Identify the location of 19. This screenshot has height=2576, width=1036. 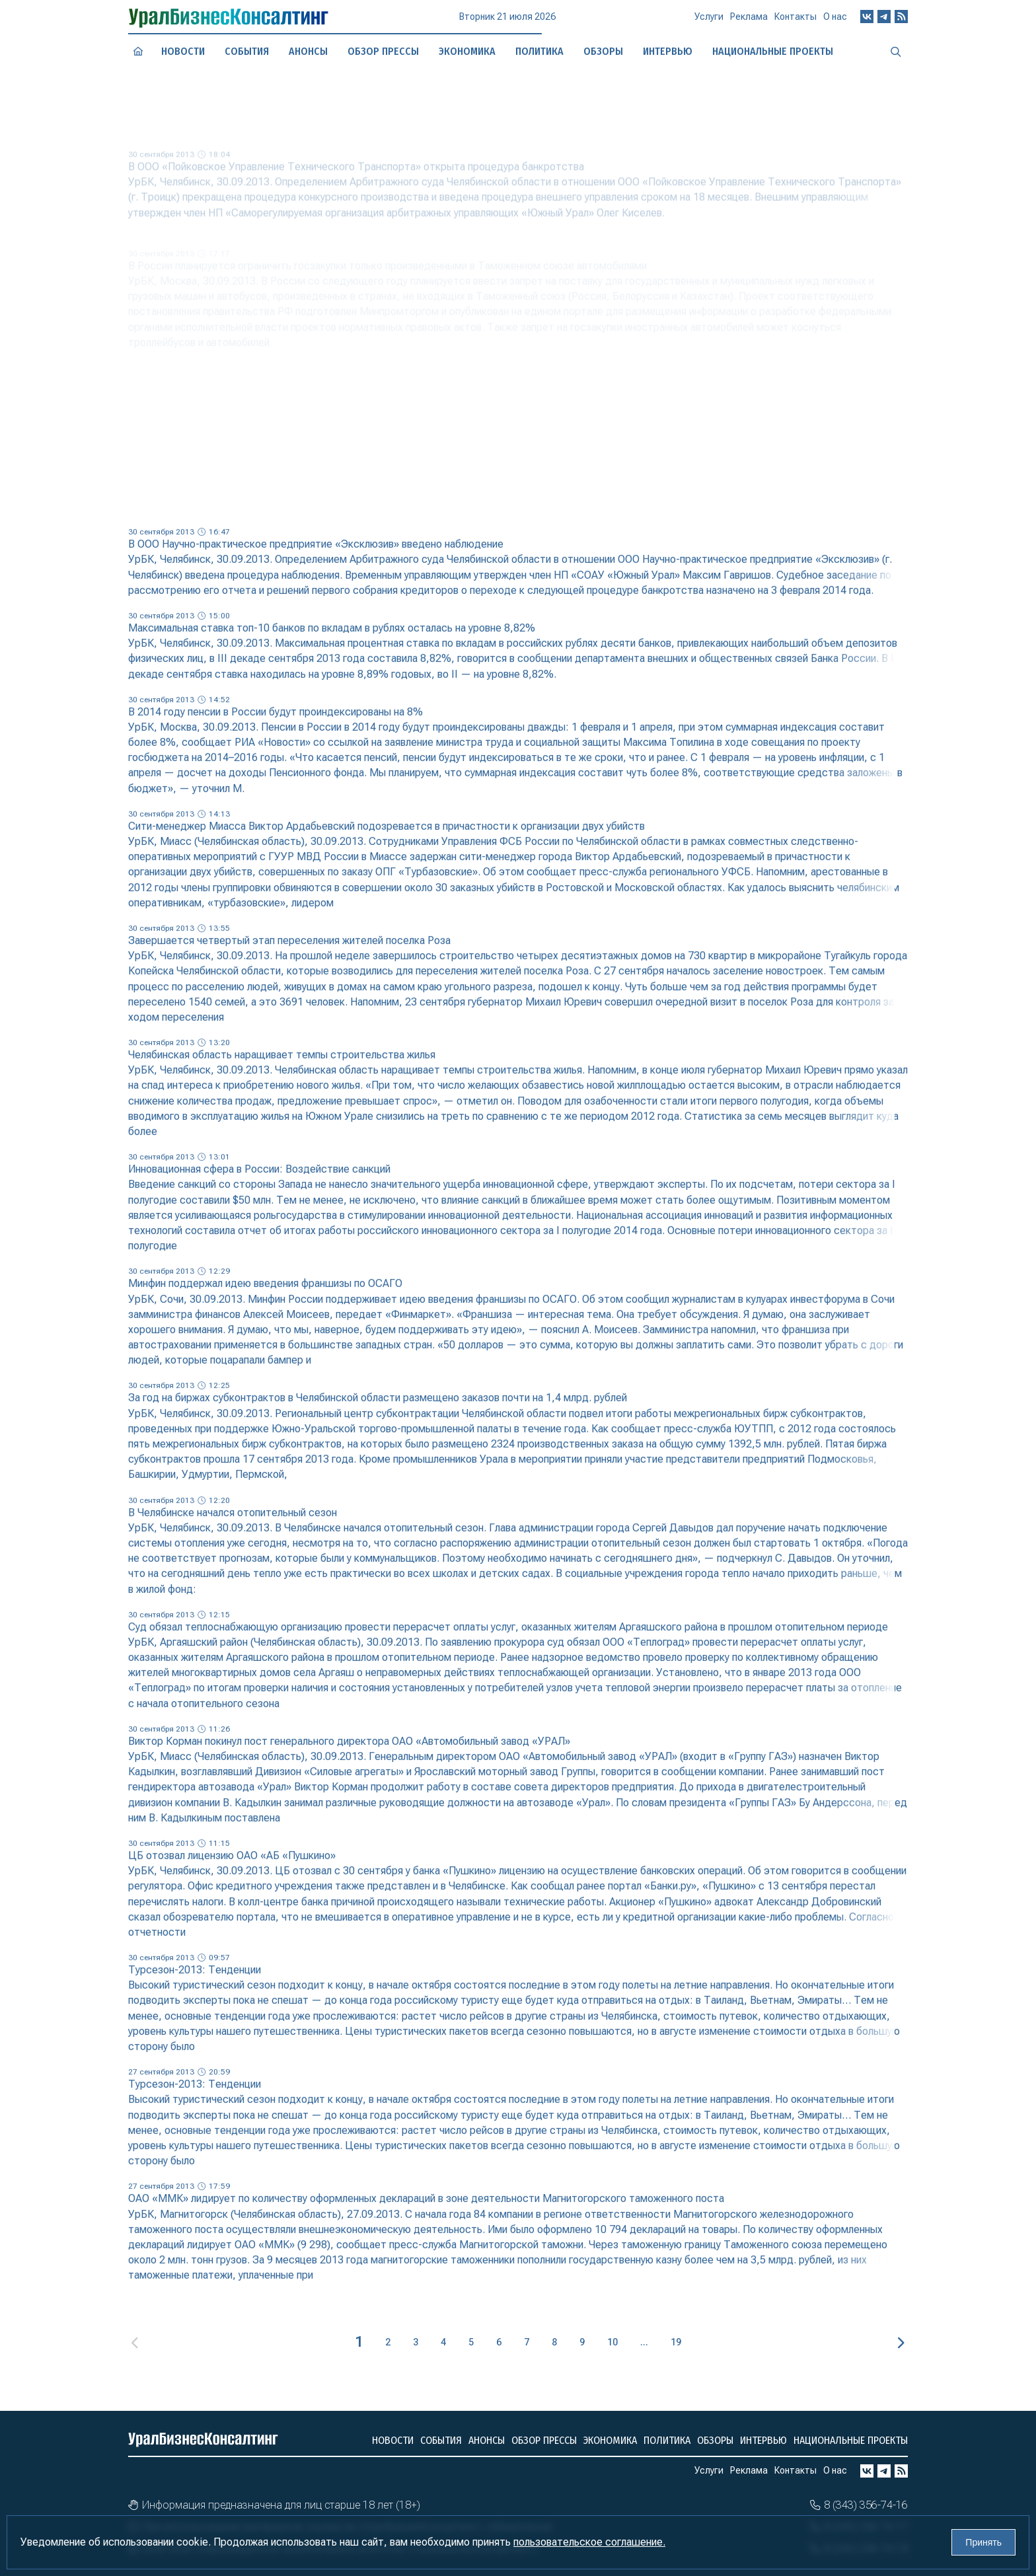
(676, 2342).